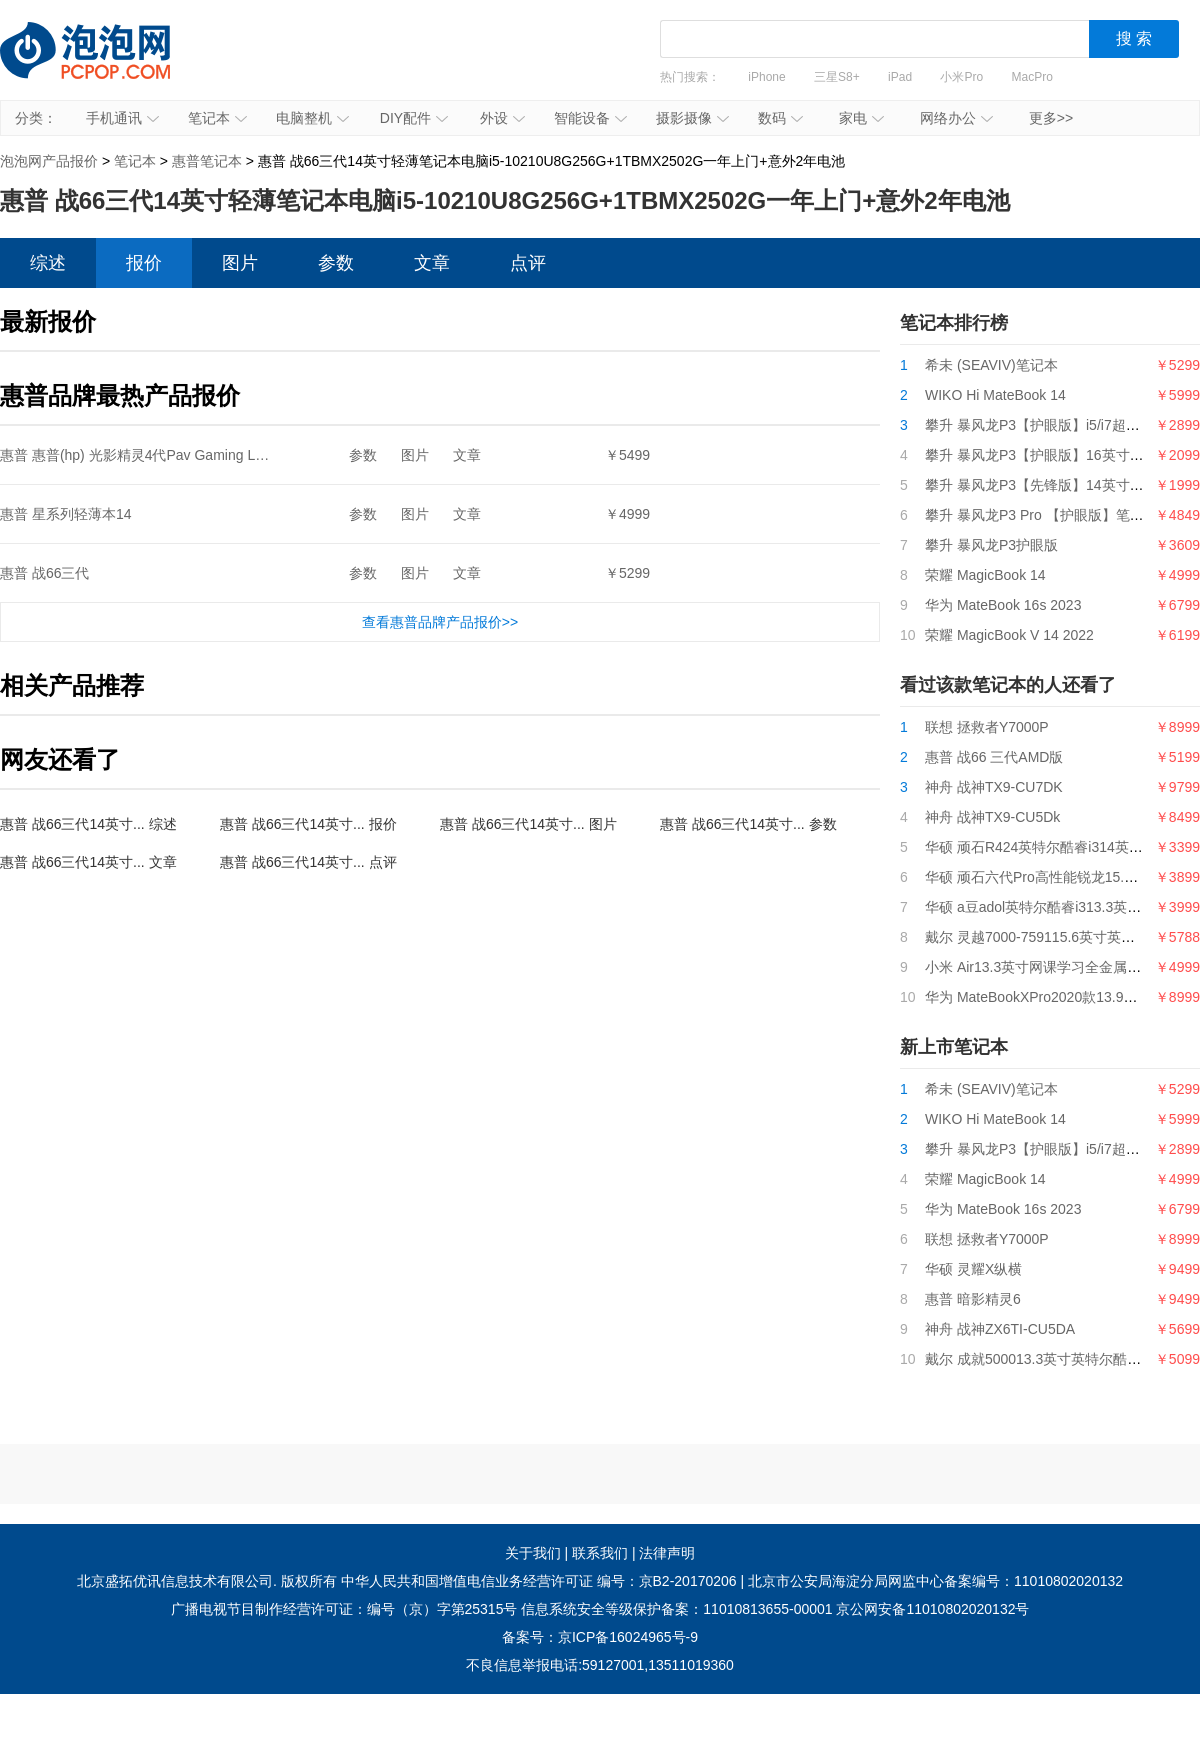 The image size is (1200, 1750). What do you see at coordinates (440, 622) in the screenshot?
I see `查看惠普品牌产品报价>>` at bounding box center [440, 622].